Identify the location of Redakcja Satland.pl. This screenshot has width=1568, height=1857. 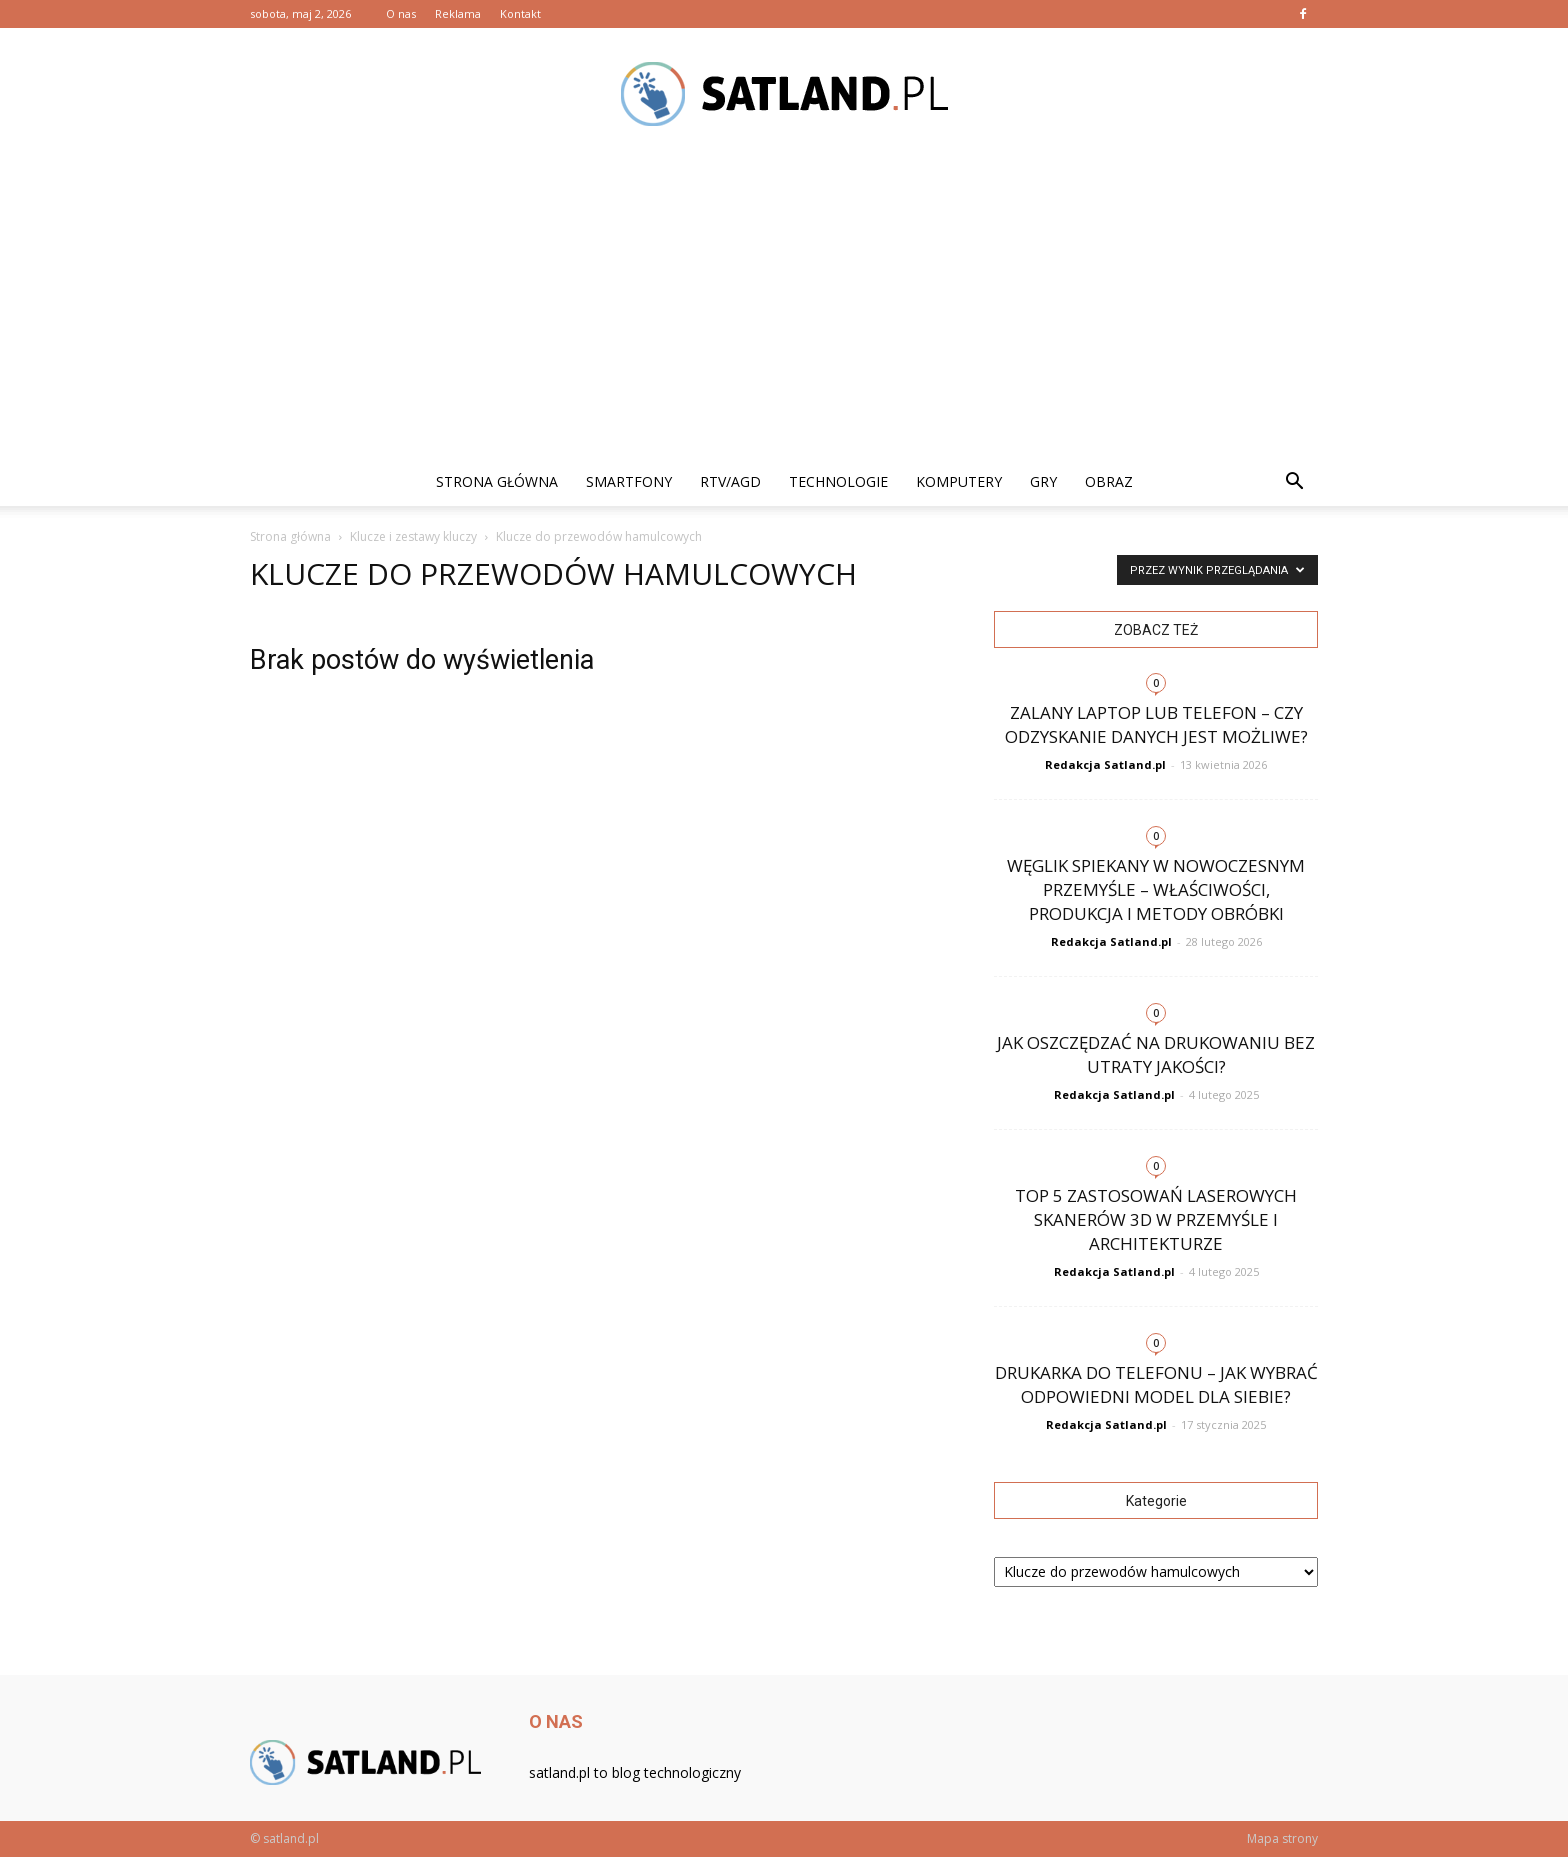
(1105, 764).